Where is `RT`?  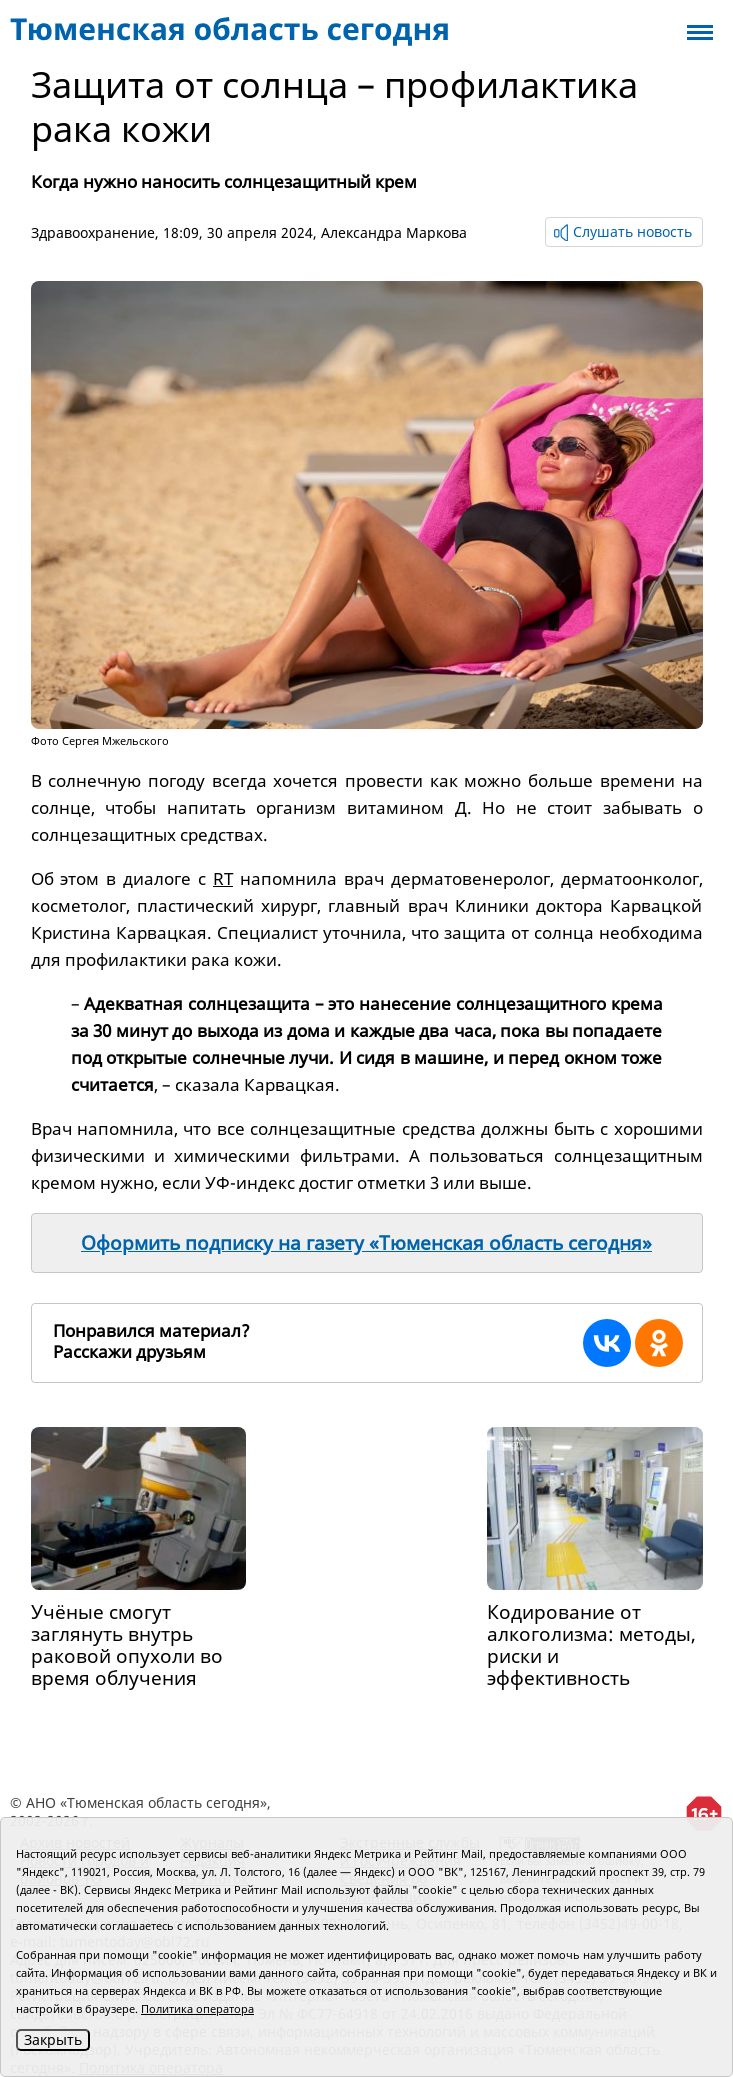 RT is located at coordinates (223, 878).